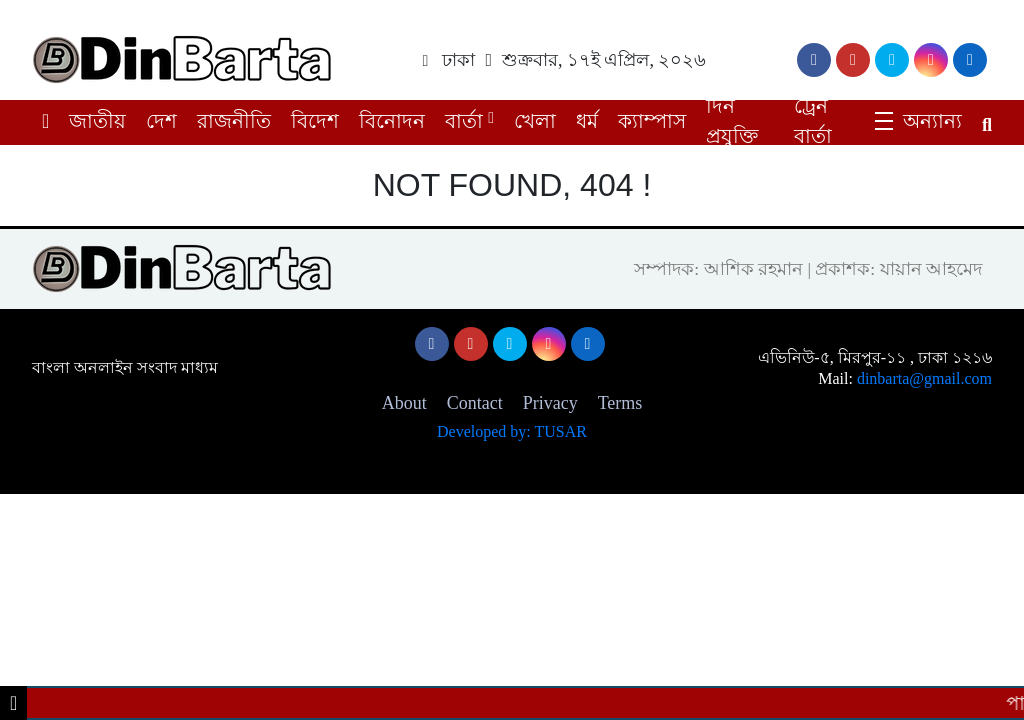 This screenshot has height=720, width=1024. Describe the element at coordinates (475, 403) in the screenshot. I see `Contact` at that location.